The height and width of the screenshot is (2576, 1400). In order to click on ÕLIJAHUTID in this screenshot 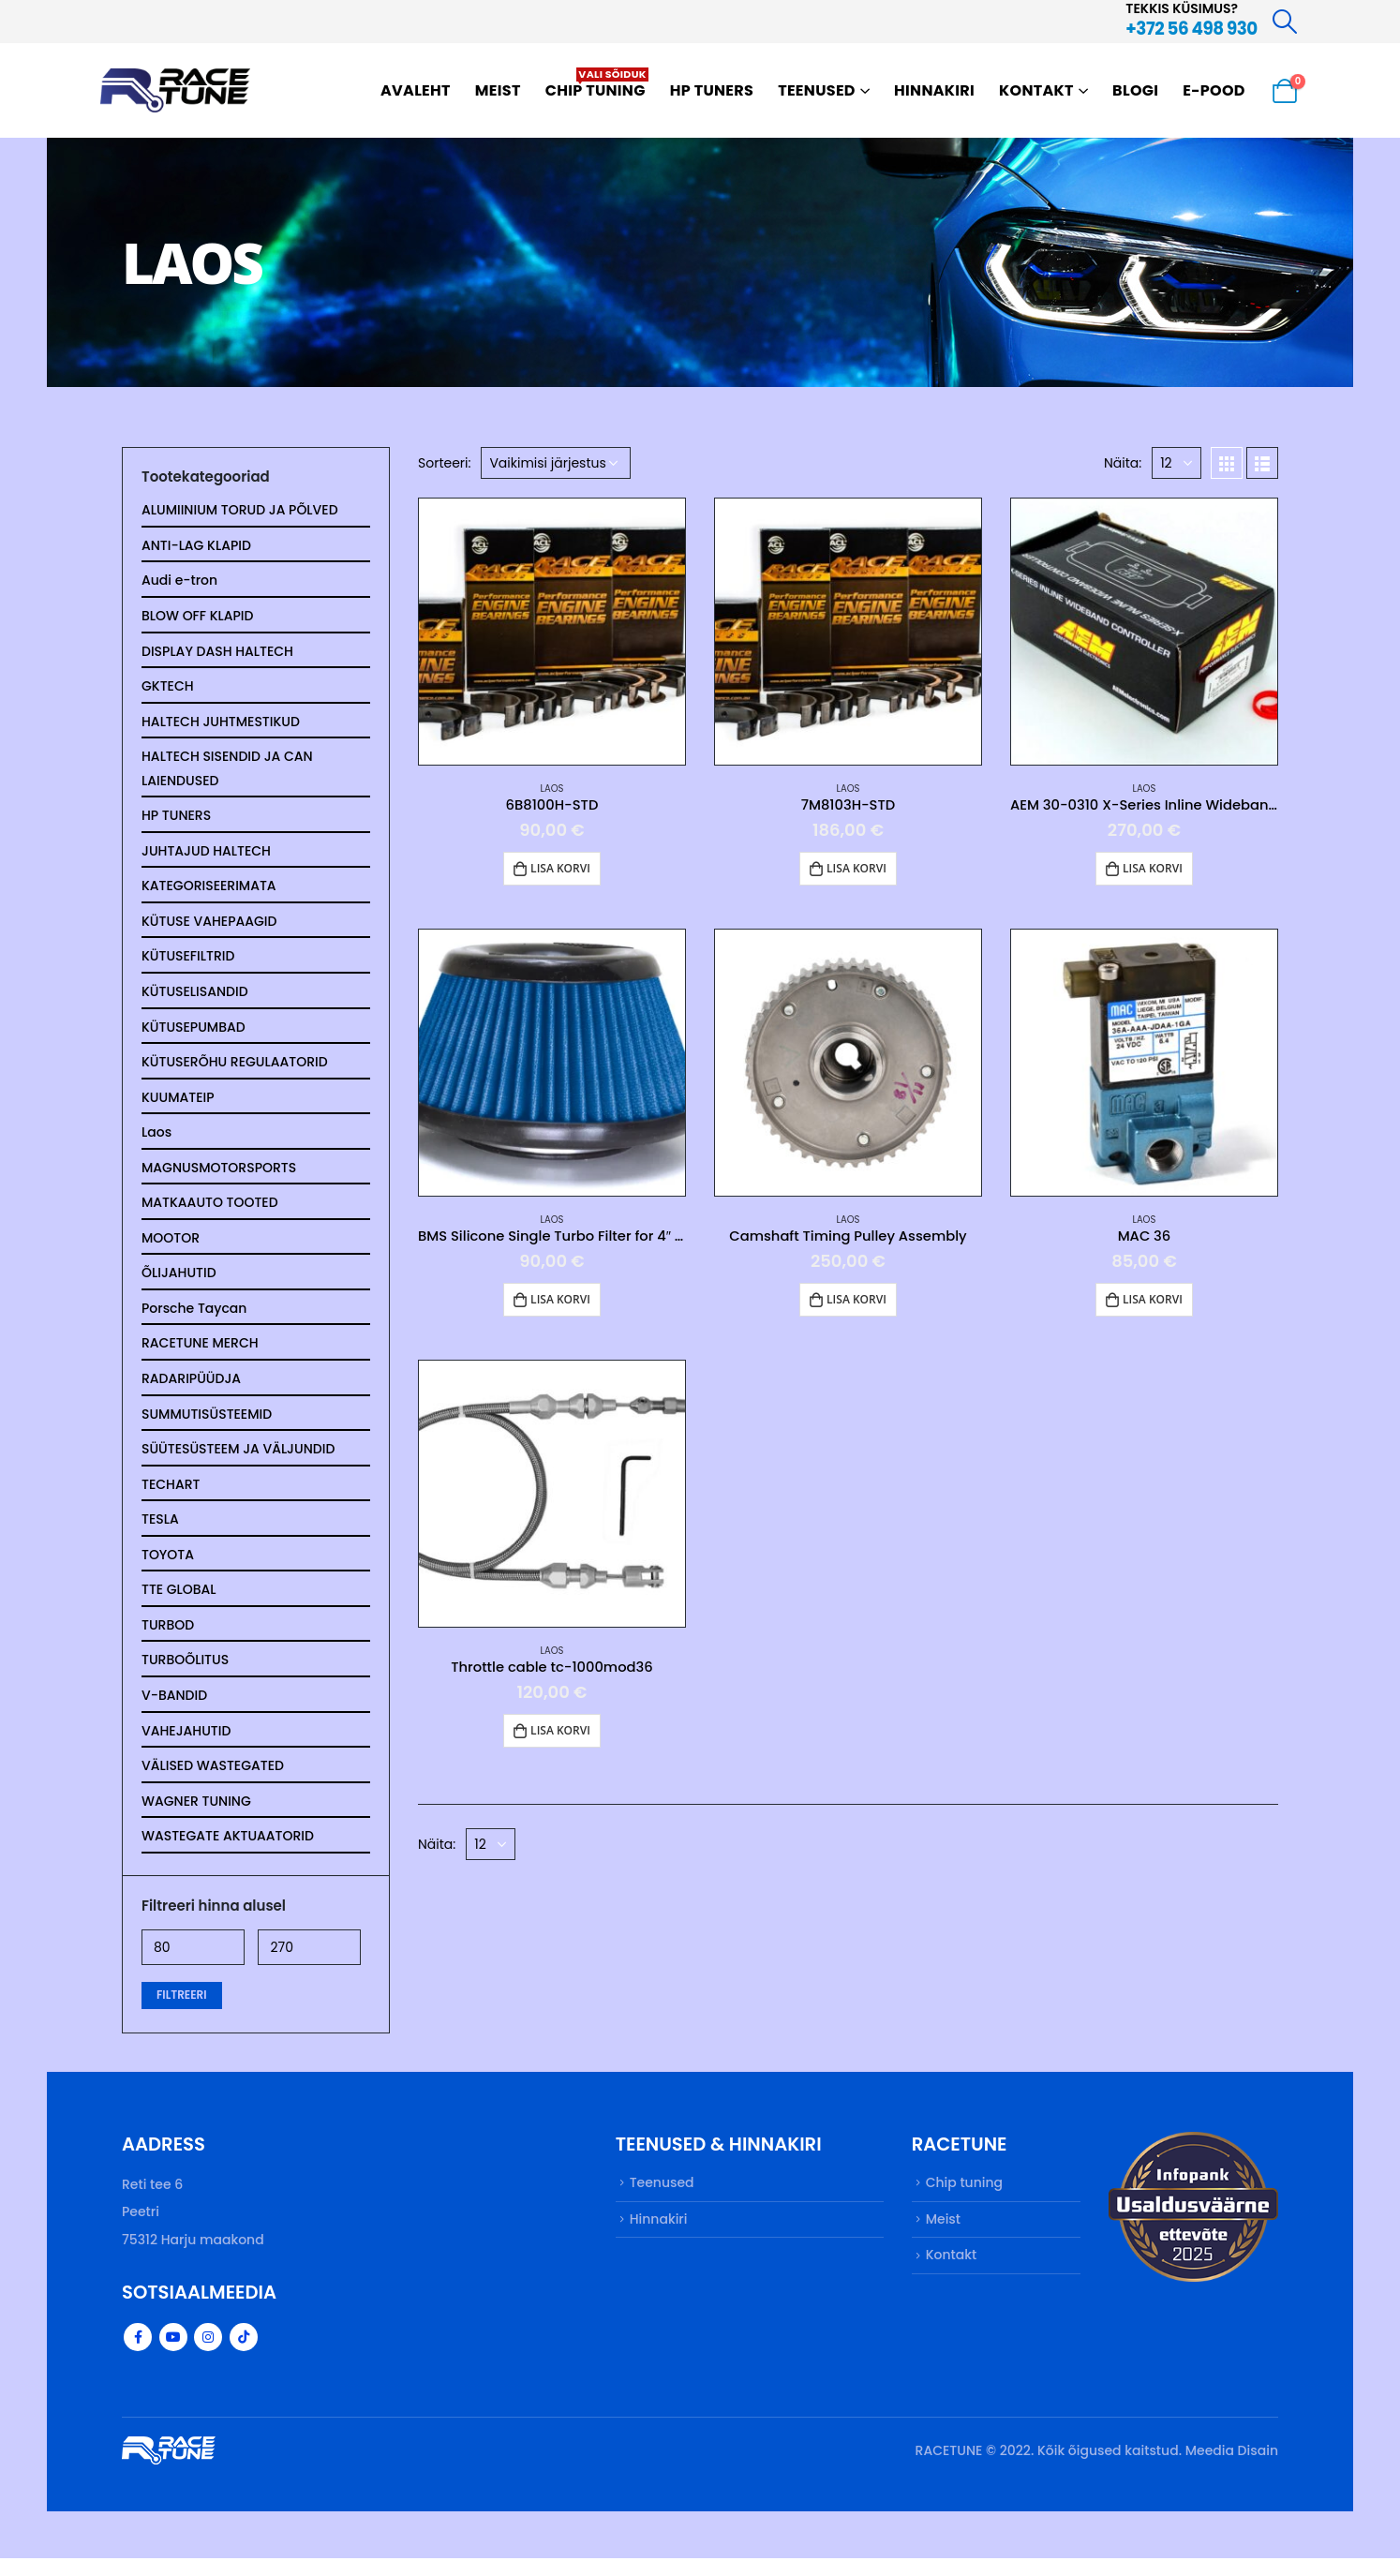, I will do `click(178, 1282)`.